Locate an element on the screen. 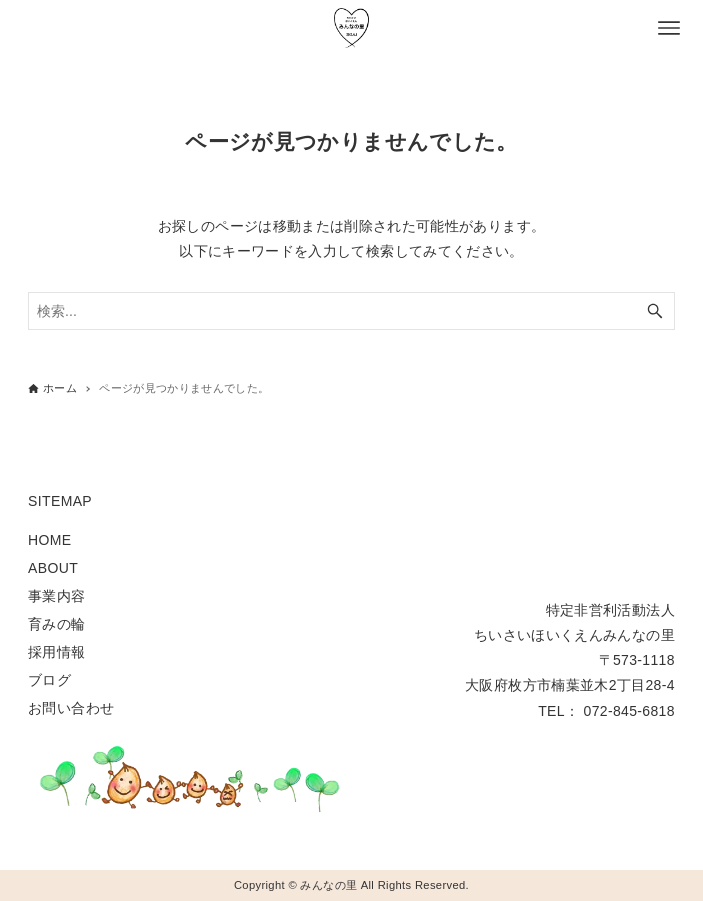 The image size is (703, 901). [検索ワード] is located at coordinates (351, 311).